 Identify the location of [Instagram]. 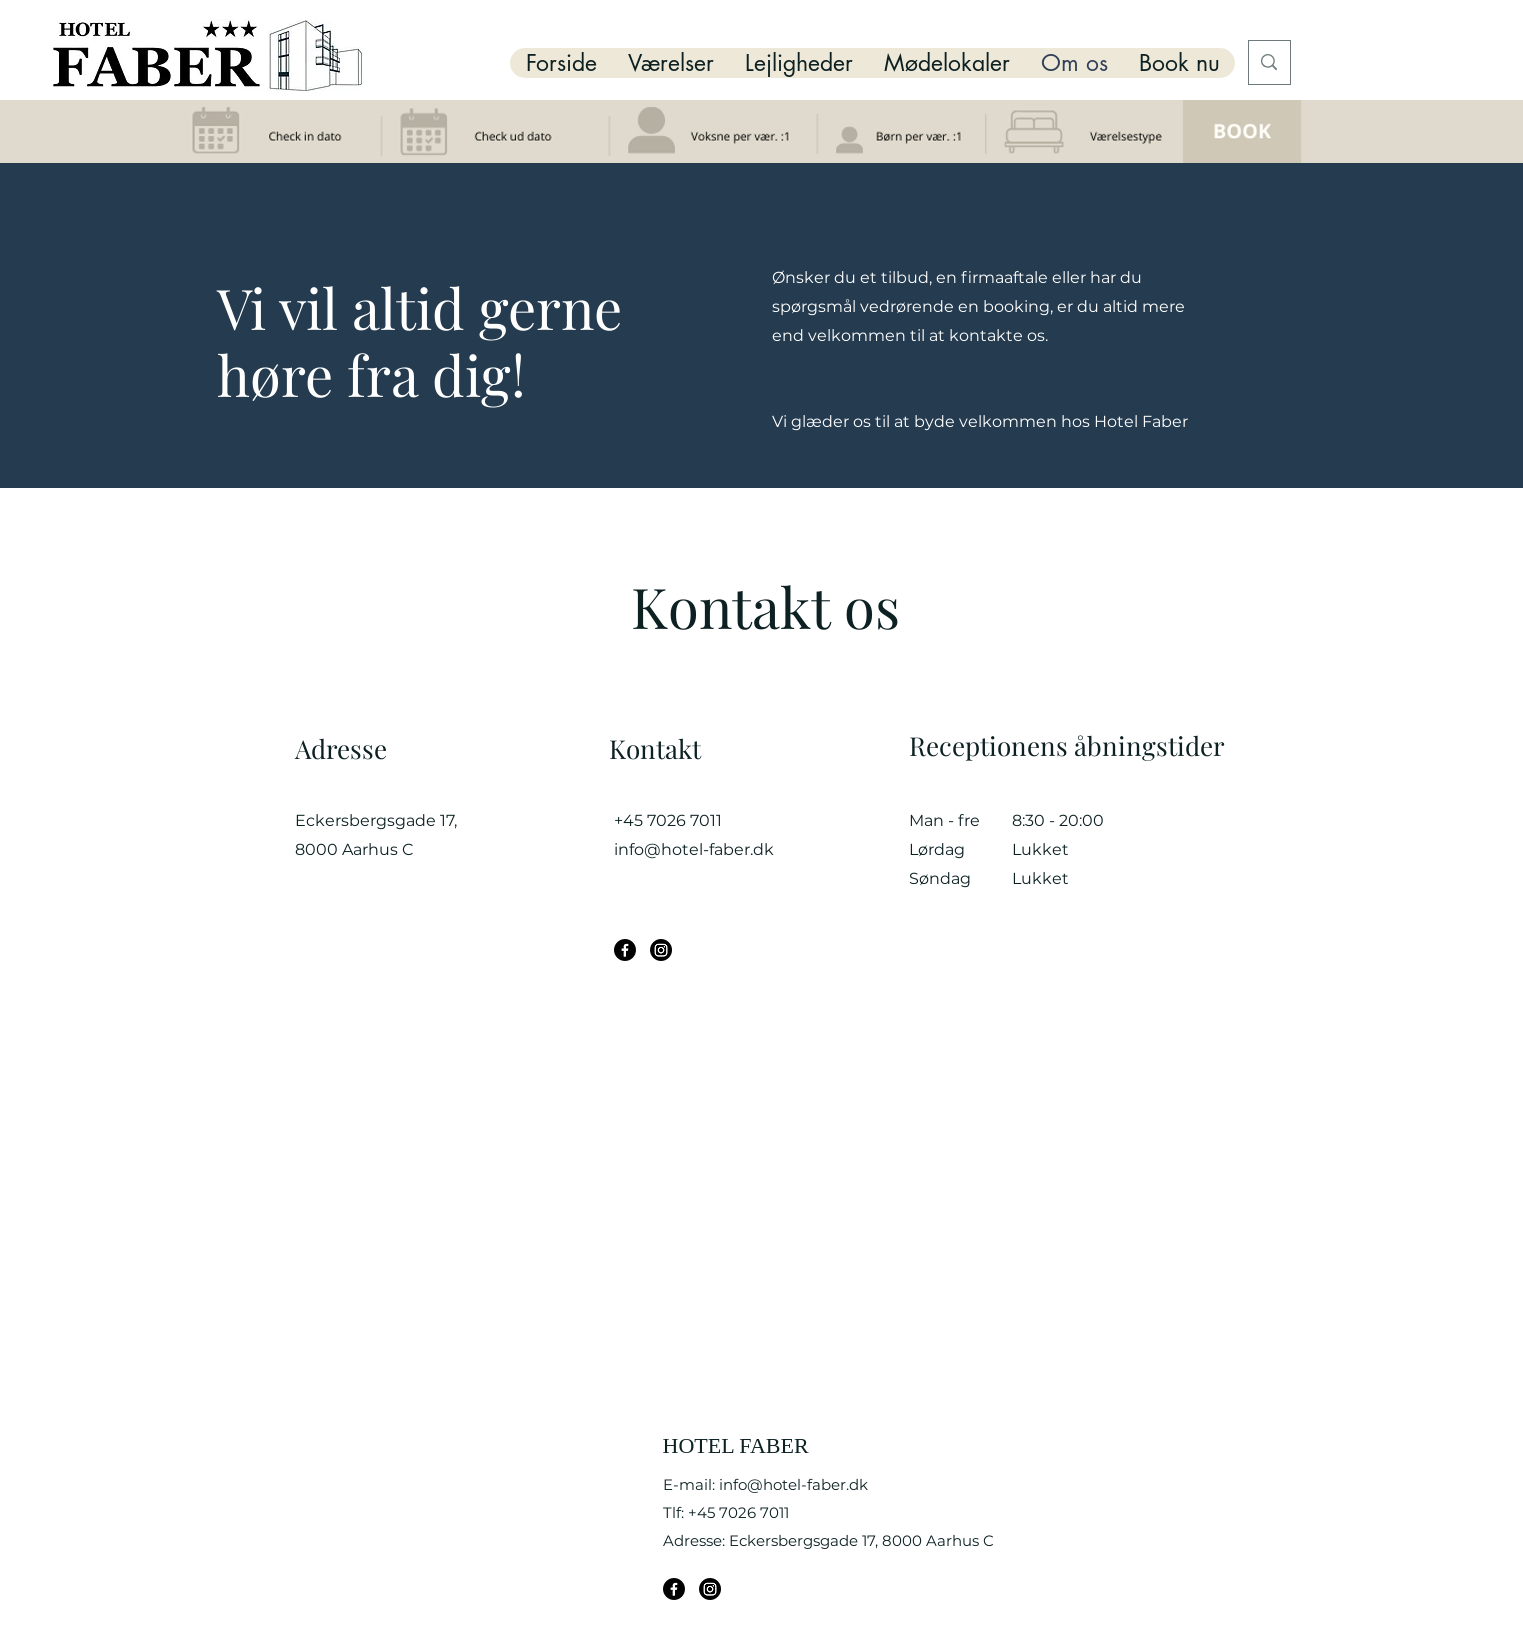
(661, 950).